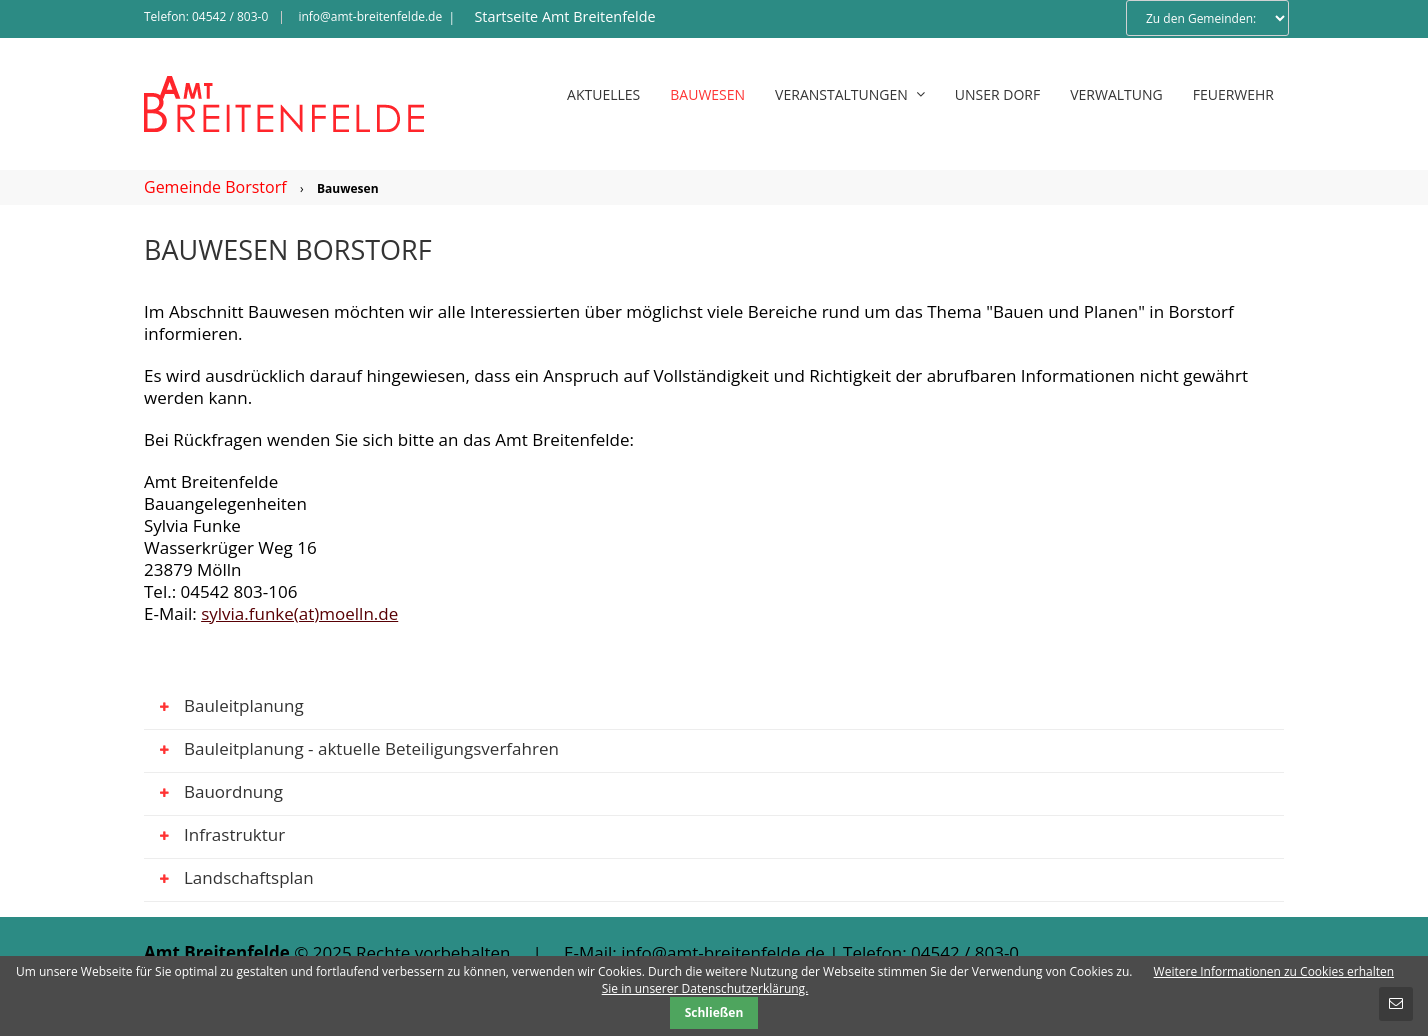  I want to click on Gemeinde Borstorf, so click(215, 187).